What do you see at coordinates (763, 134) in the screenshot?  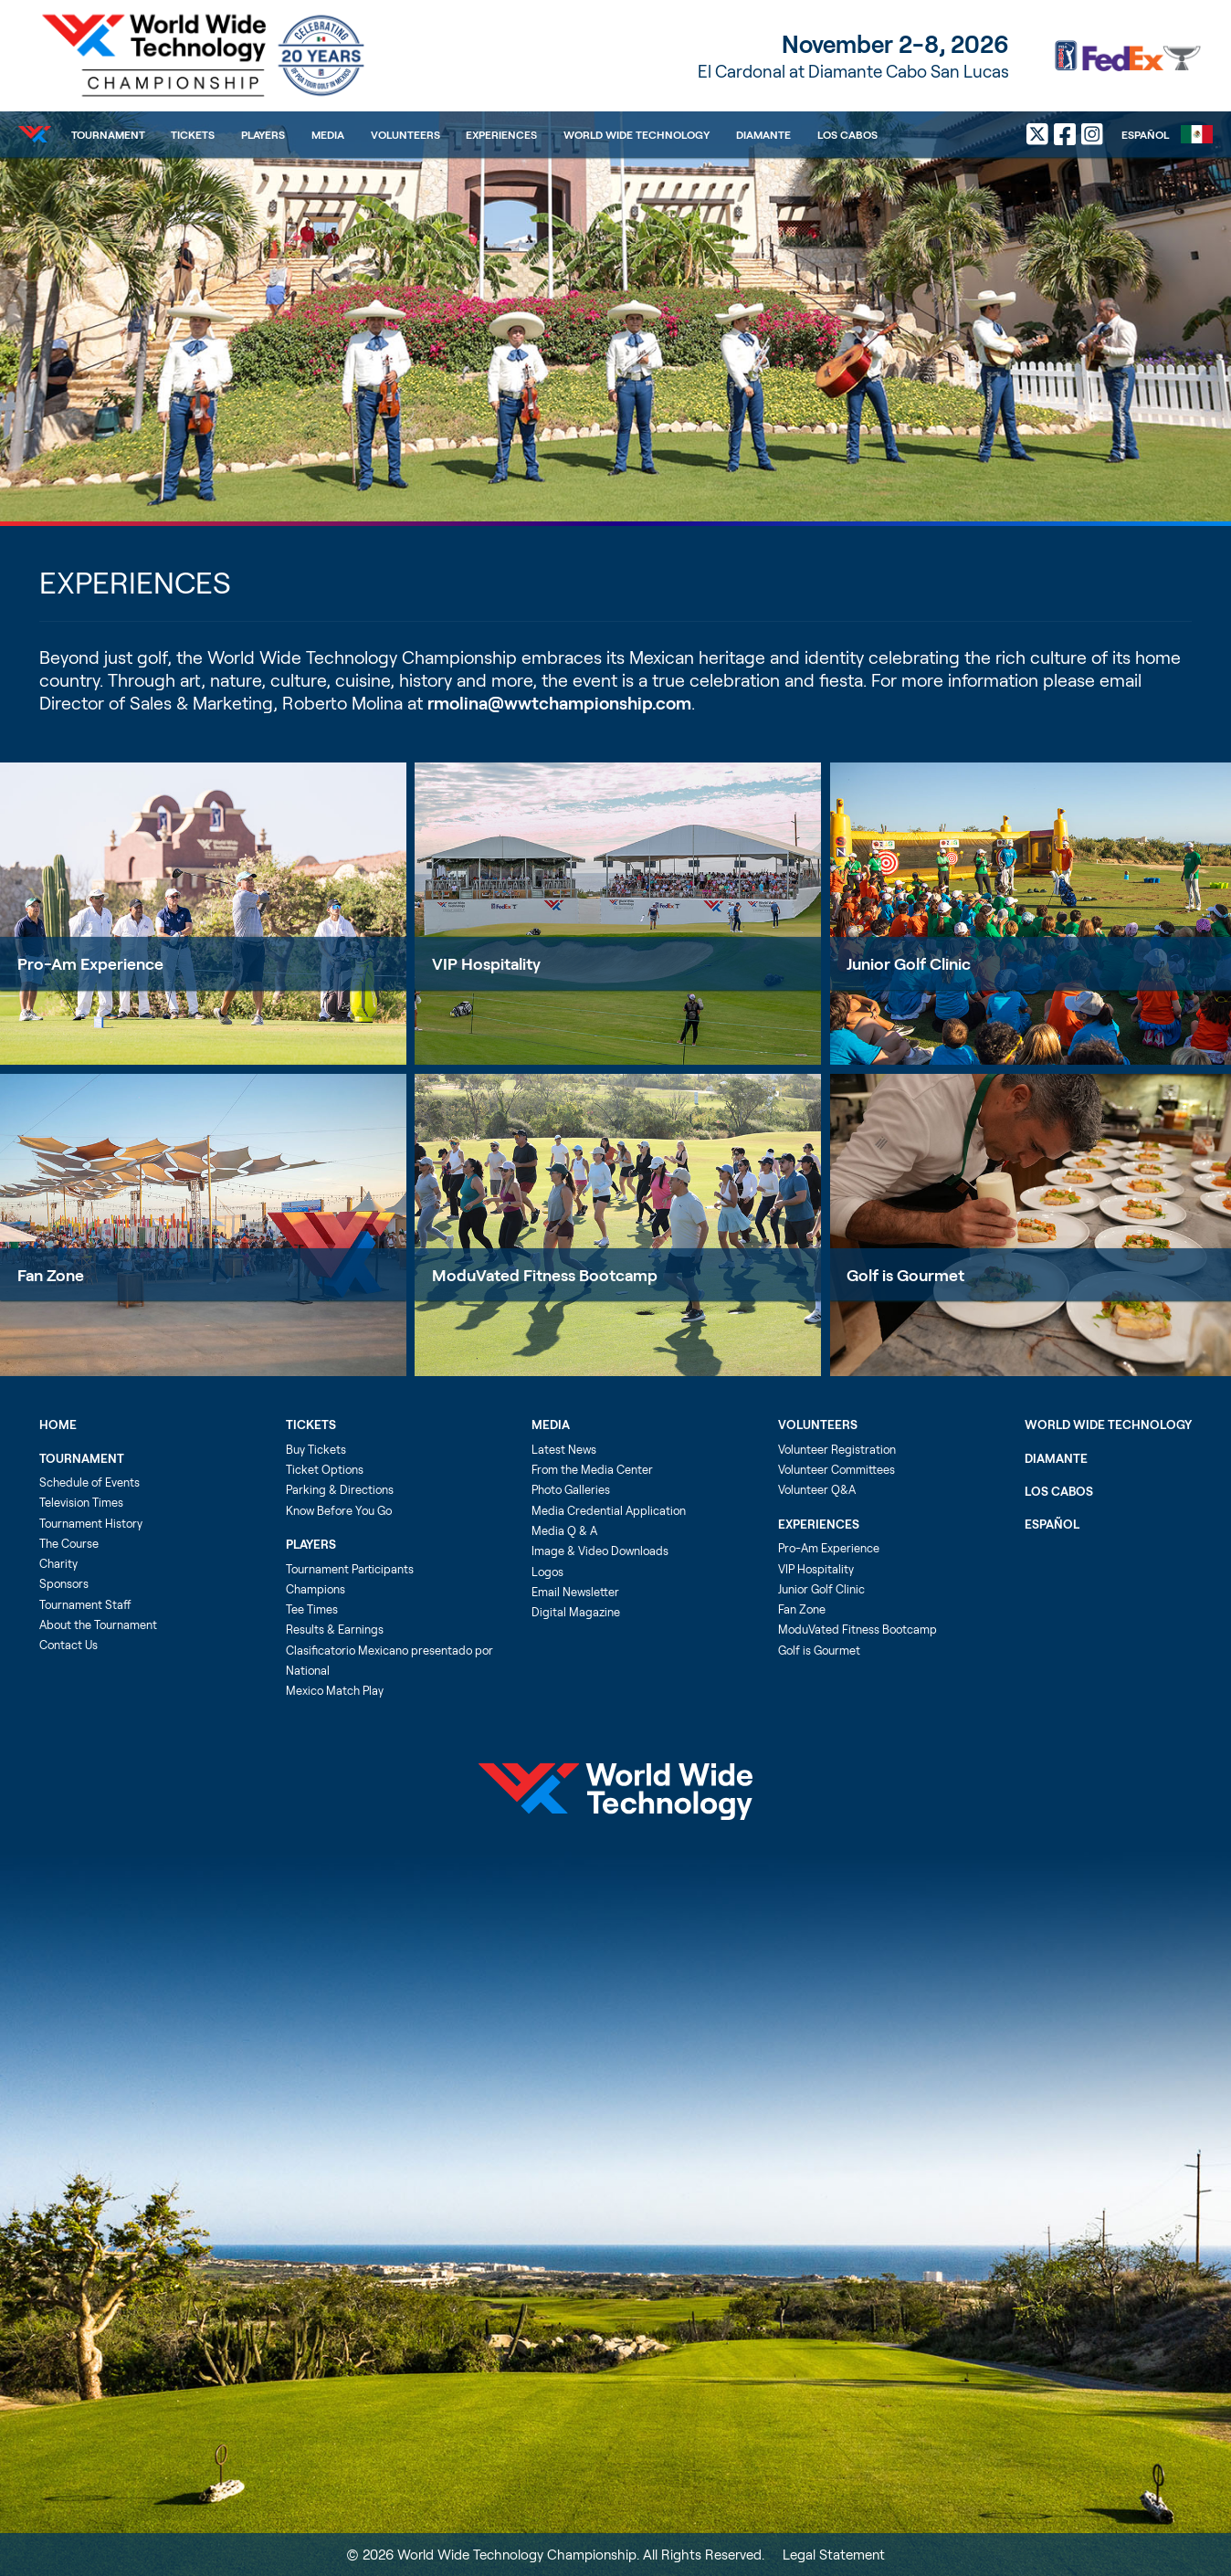 I see `Diamante` at bounding box center [763, 134].